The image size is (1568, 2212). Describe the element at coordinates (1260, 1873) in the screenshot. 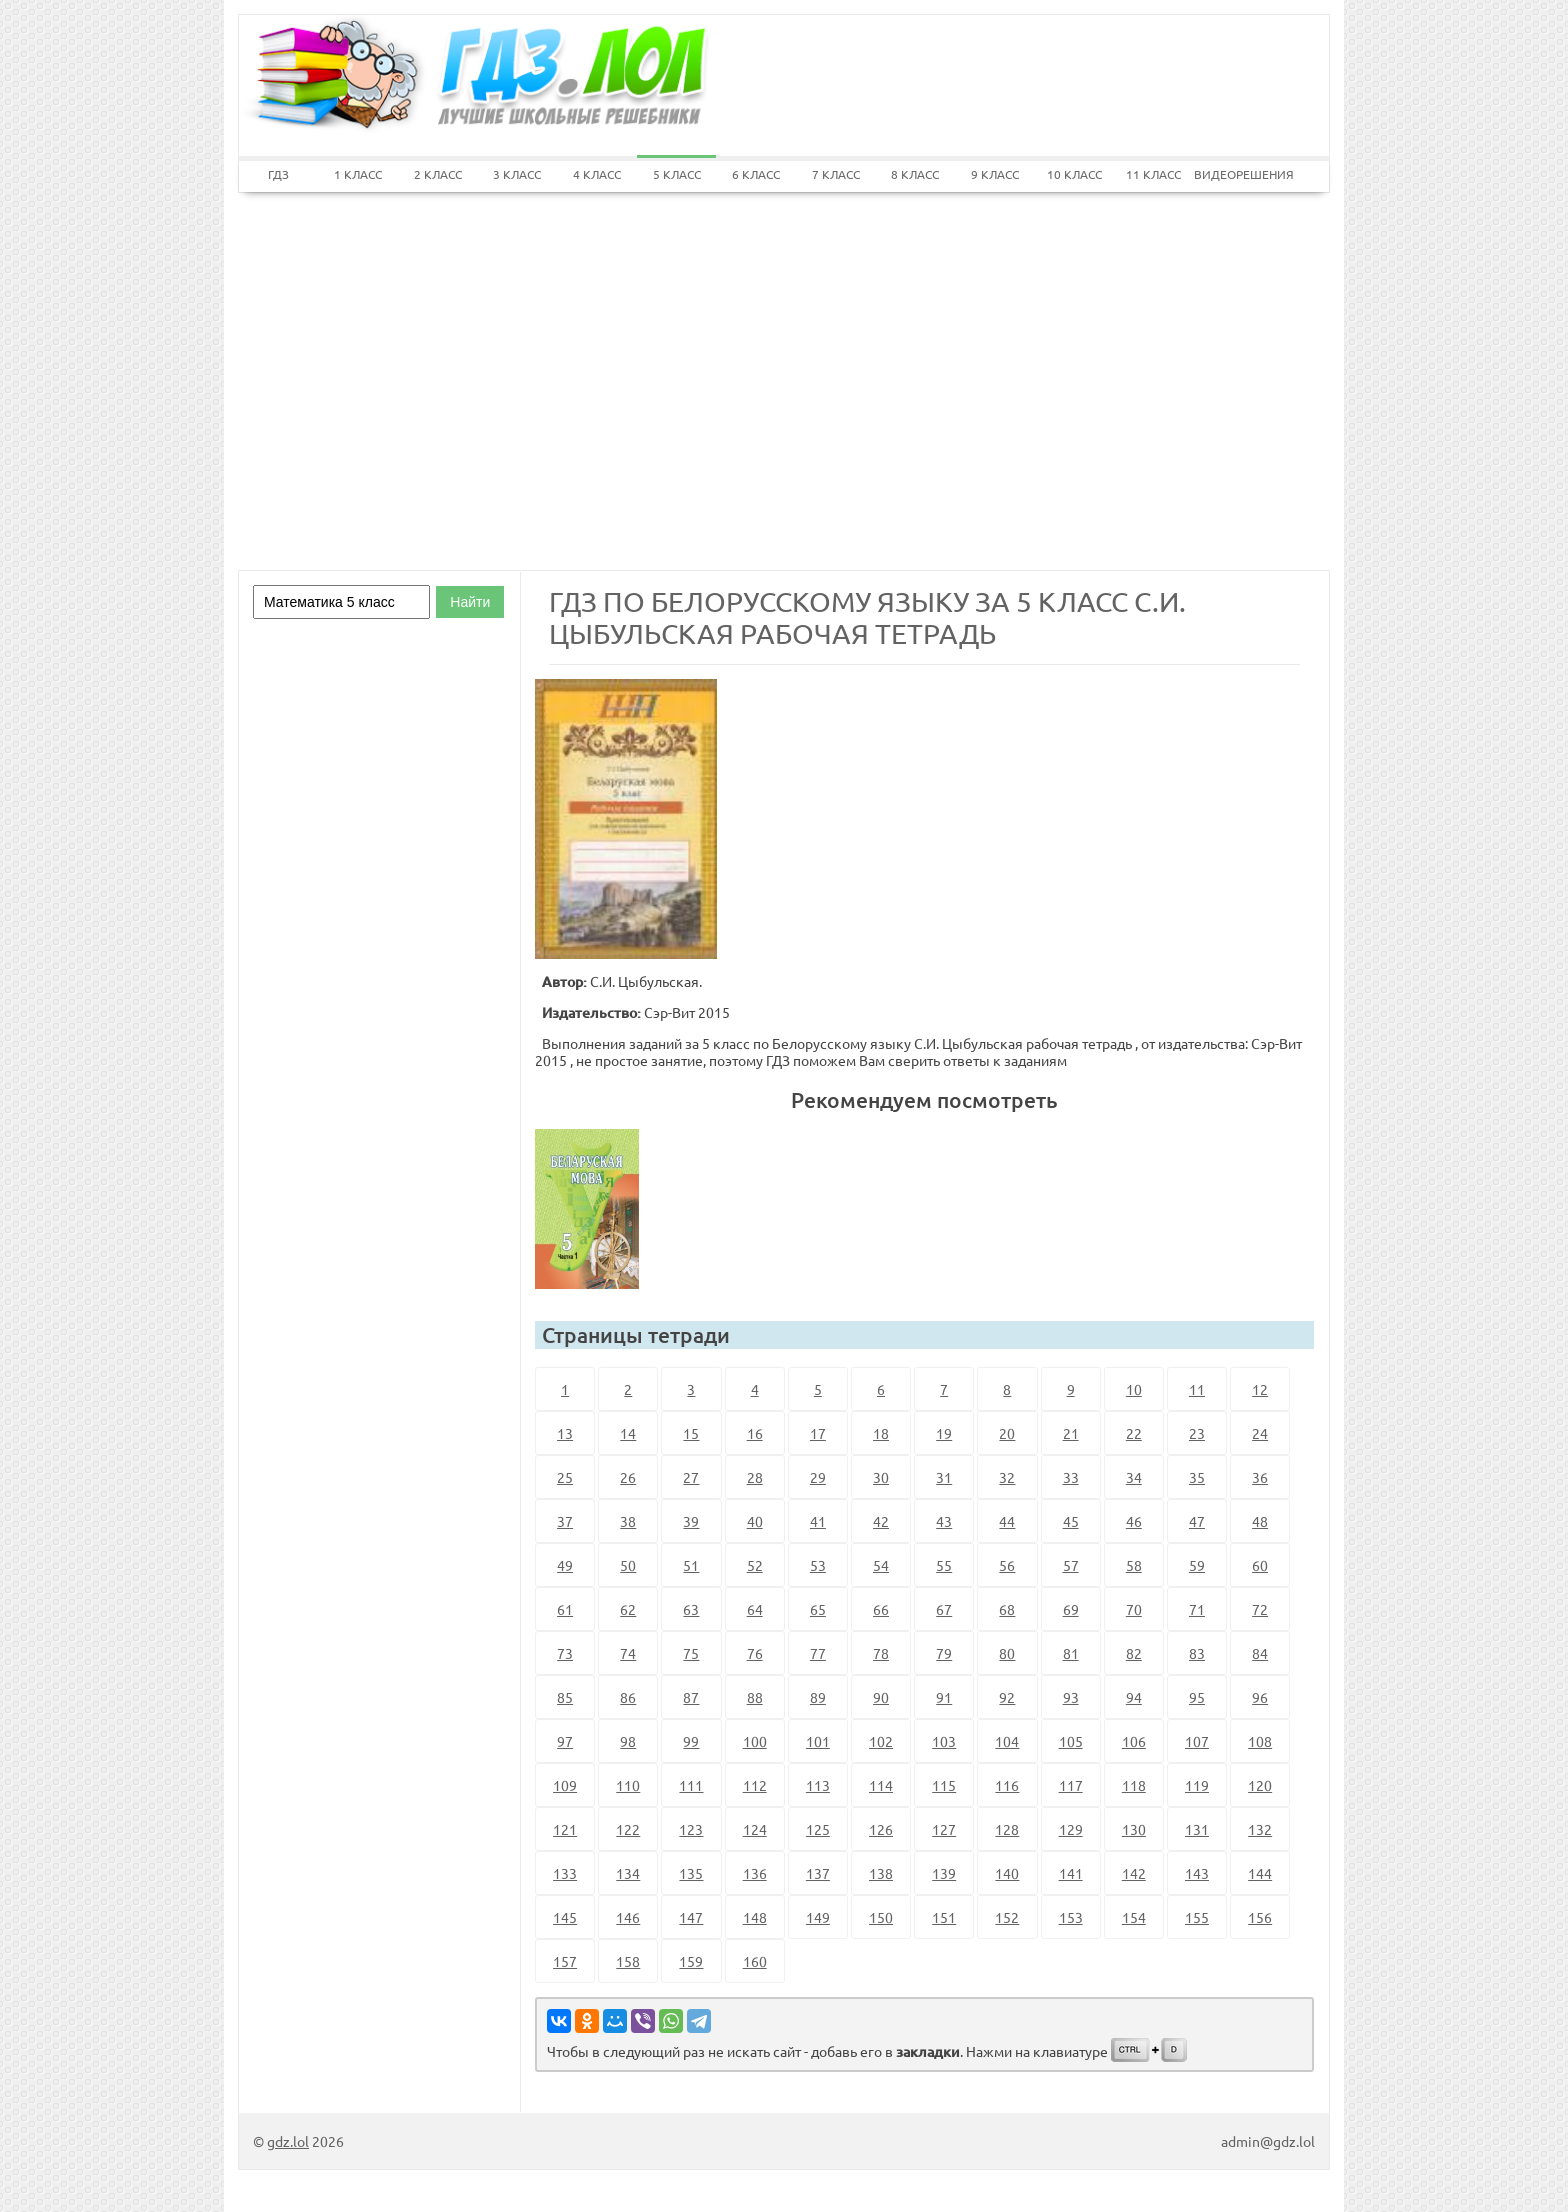

I see `144` at that location.